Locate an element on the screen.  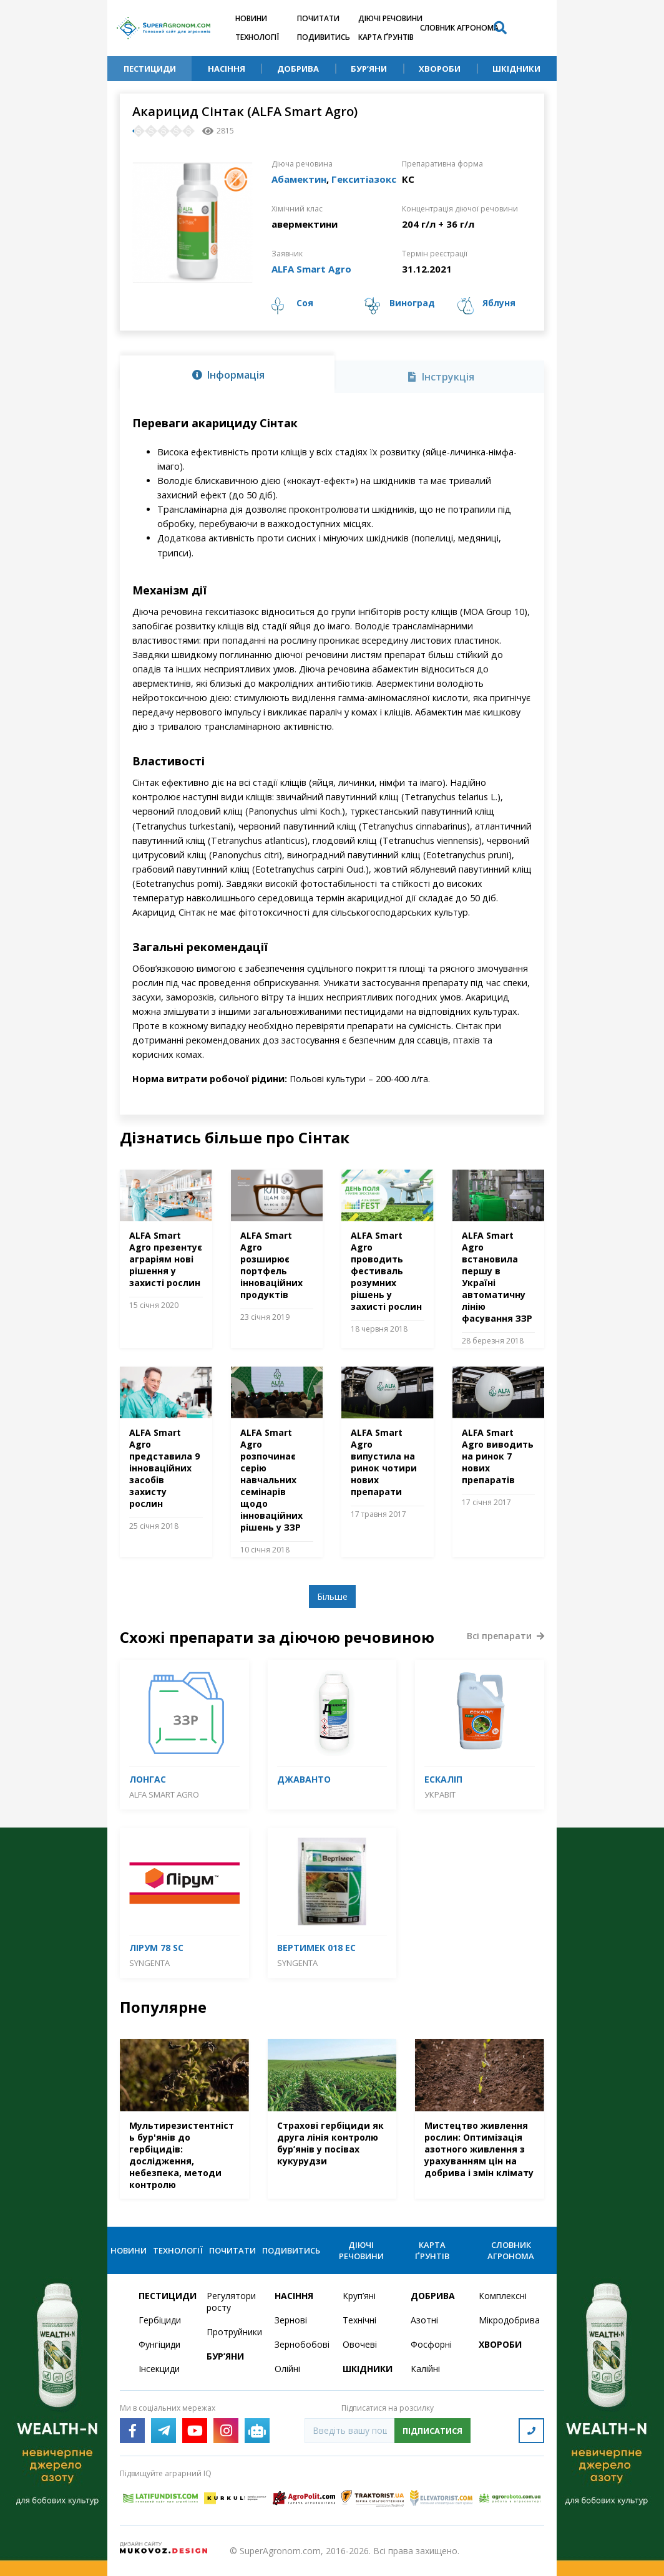
Бур’яни is located at coordinates (369, 68).